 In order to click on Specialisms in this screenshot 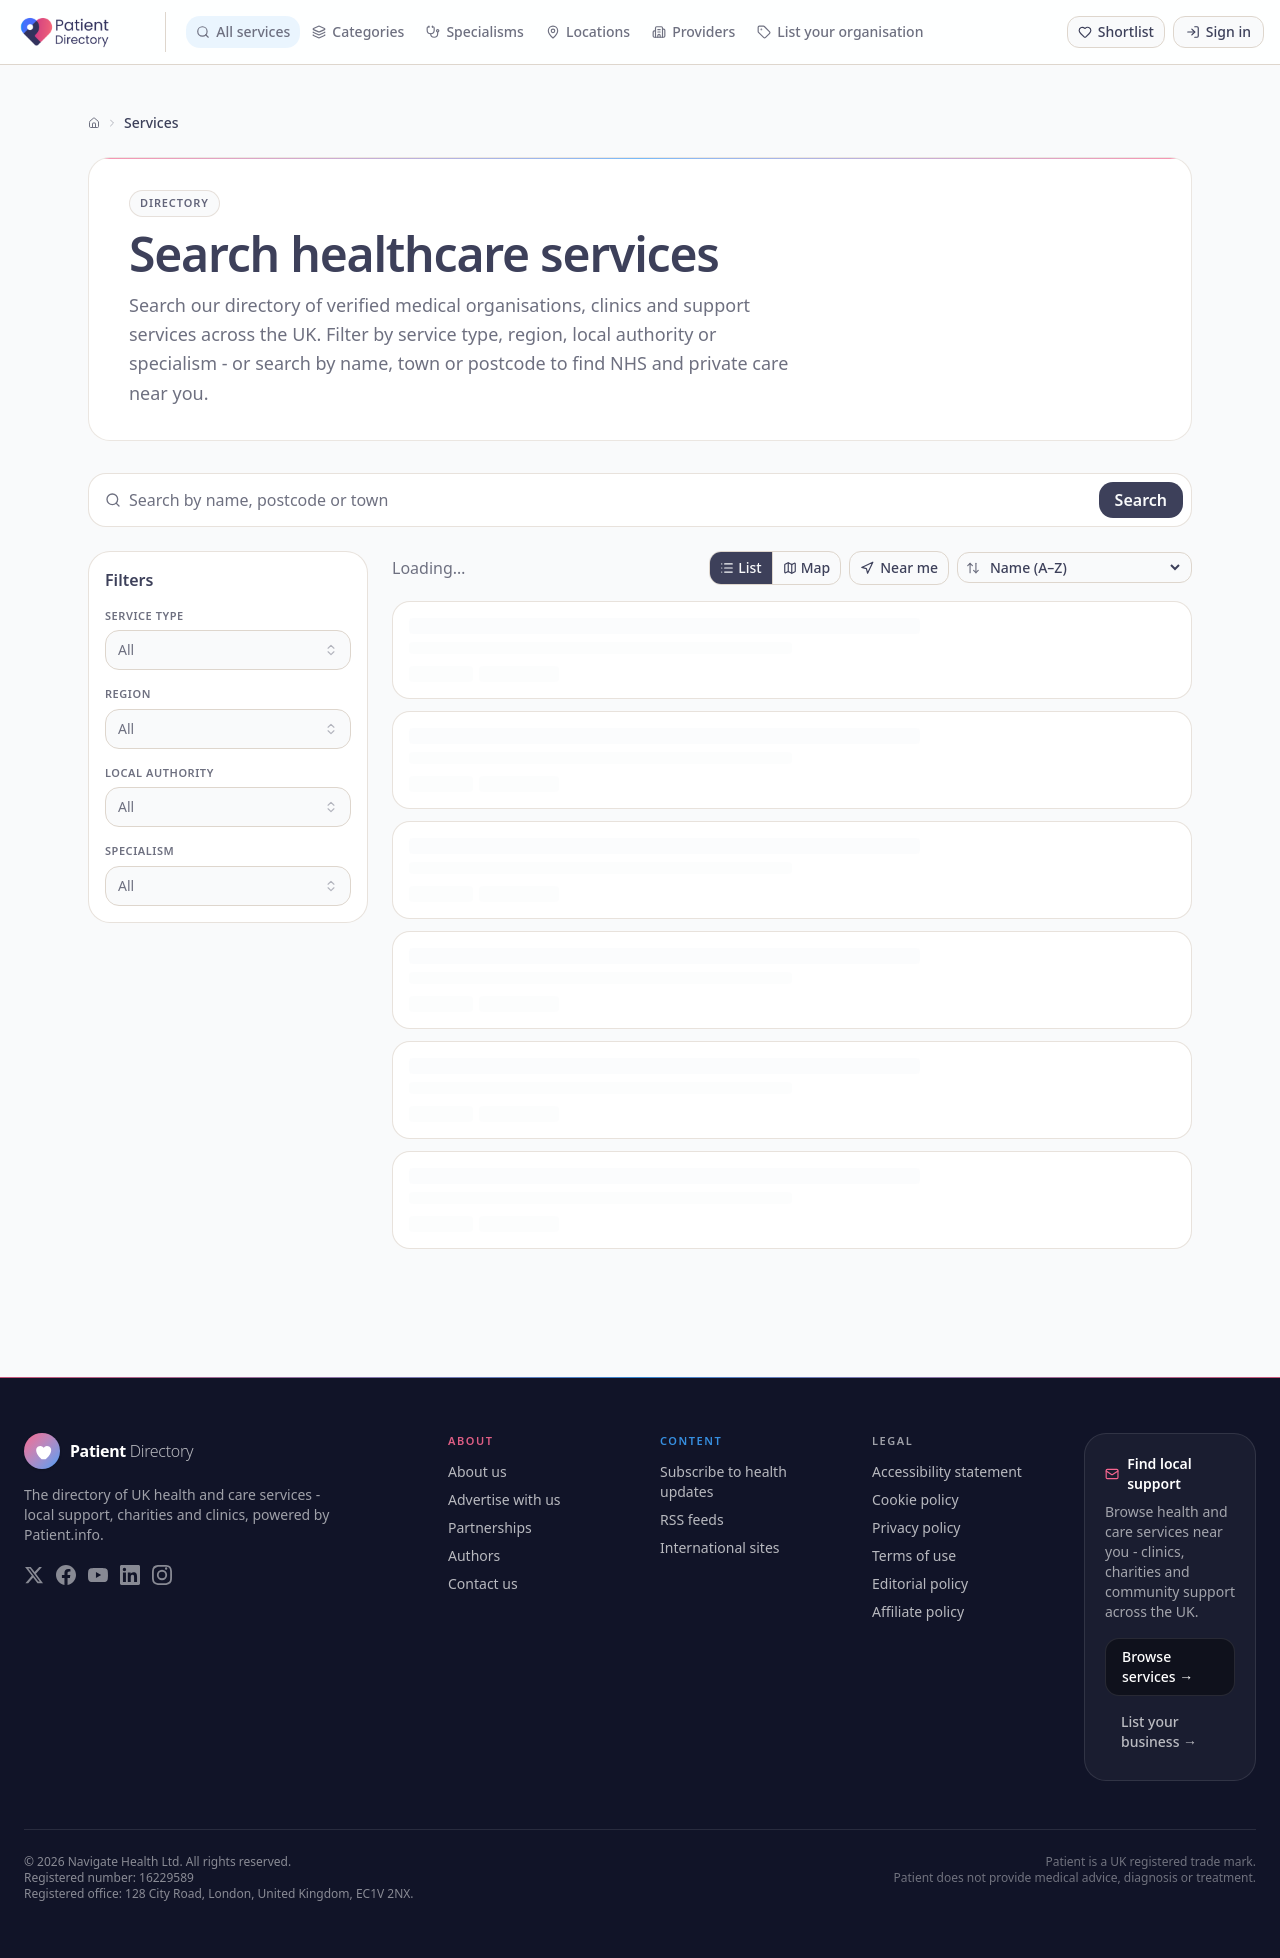, I will do `click(475, 31)`.